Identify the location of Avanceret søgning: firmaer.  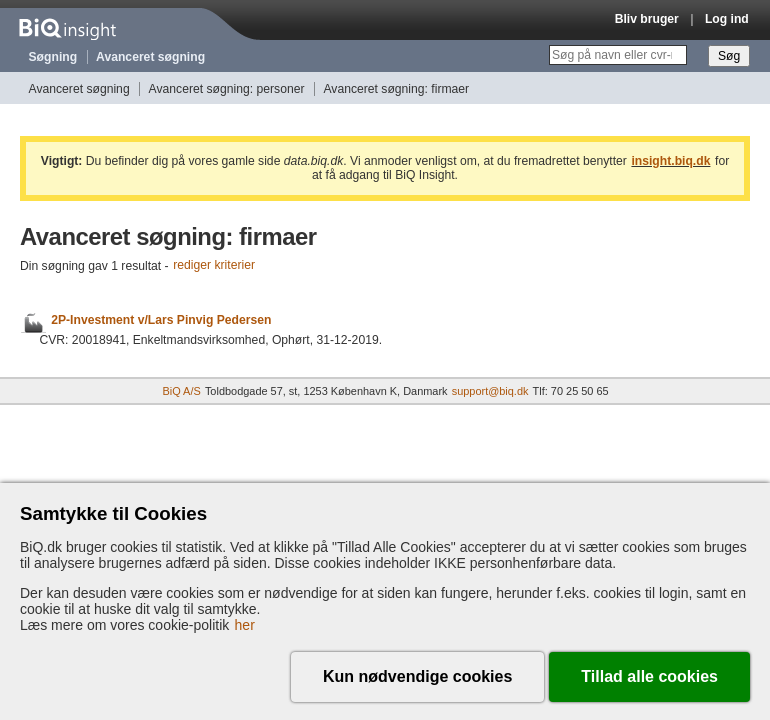
(396, 89).